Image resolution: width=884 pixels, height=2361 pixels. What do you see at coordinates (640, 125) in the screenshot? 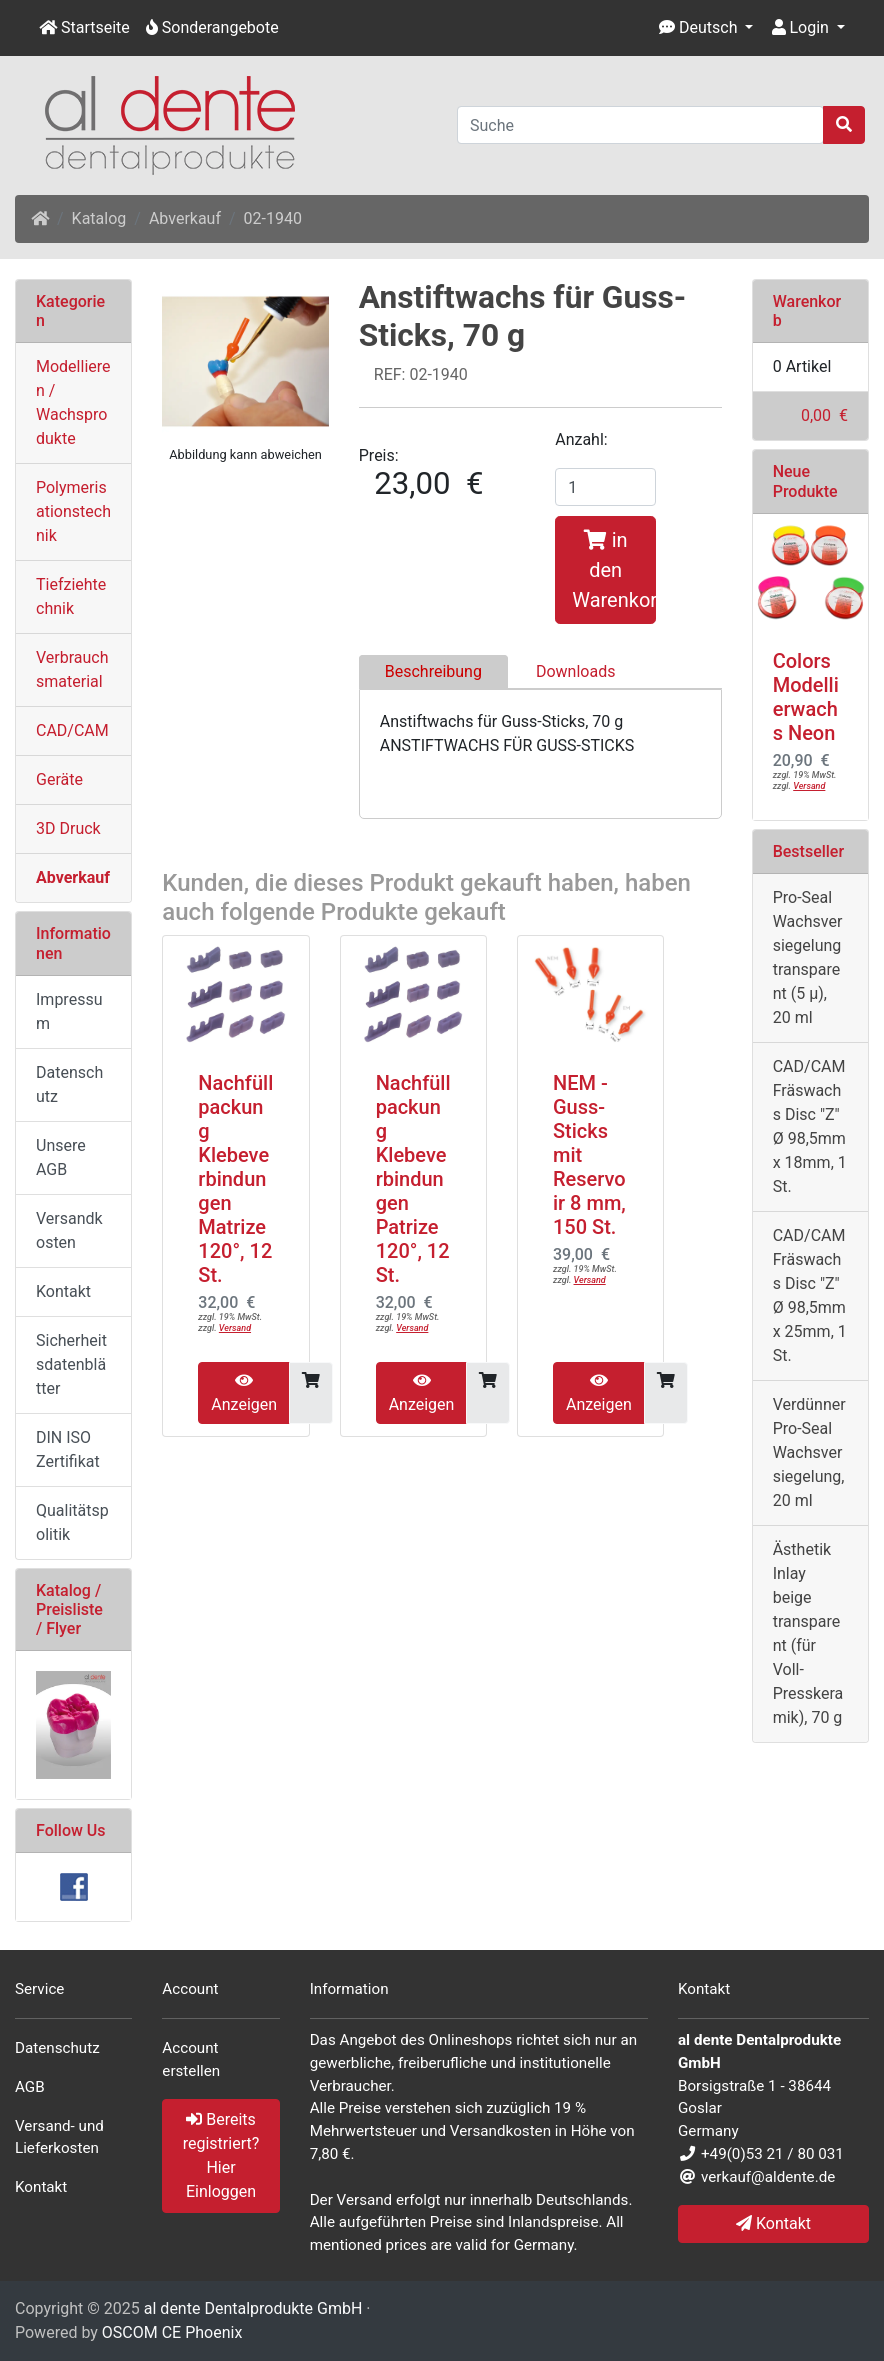
I see `[Suche]` at bounding box center [640, 125].